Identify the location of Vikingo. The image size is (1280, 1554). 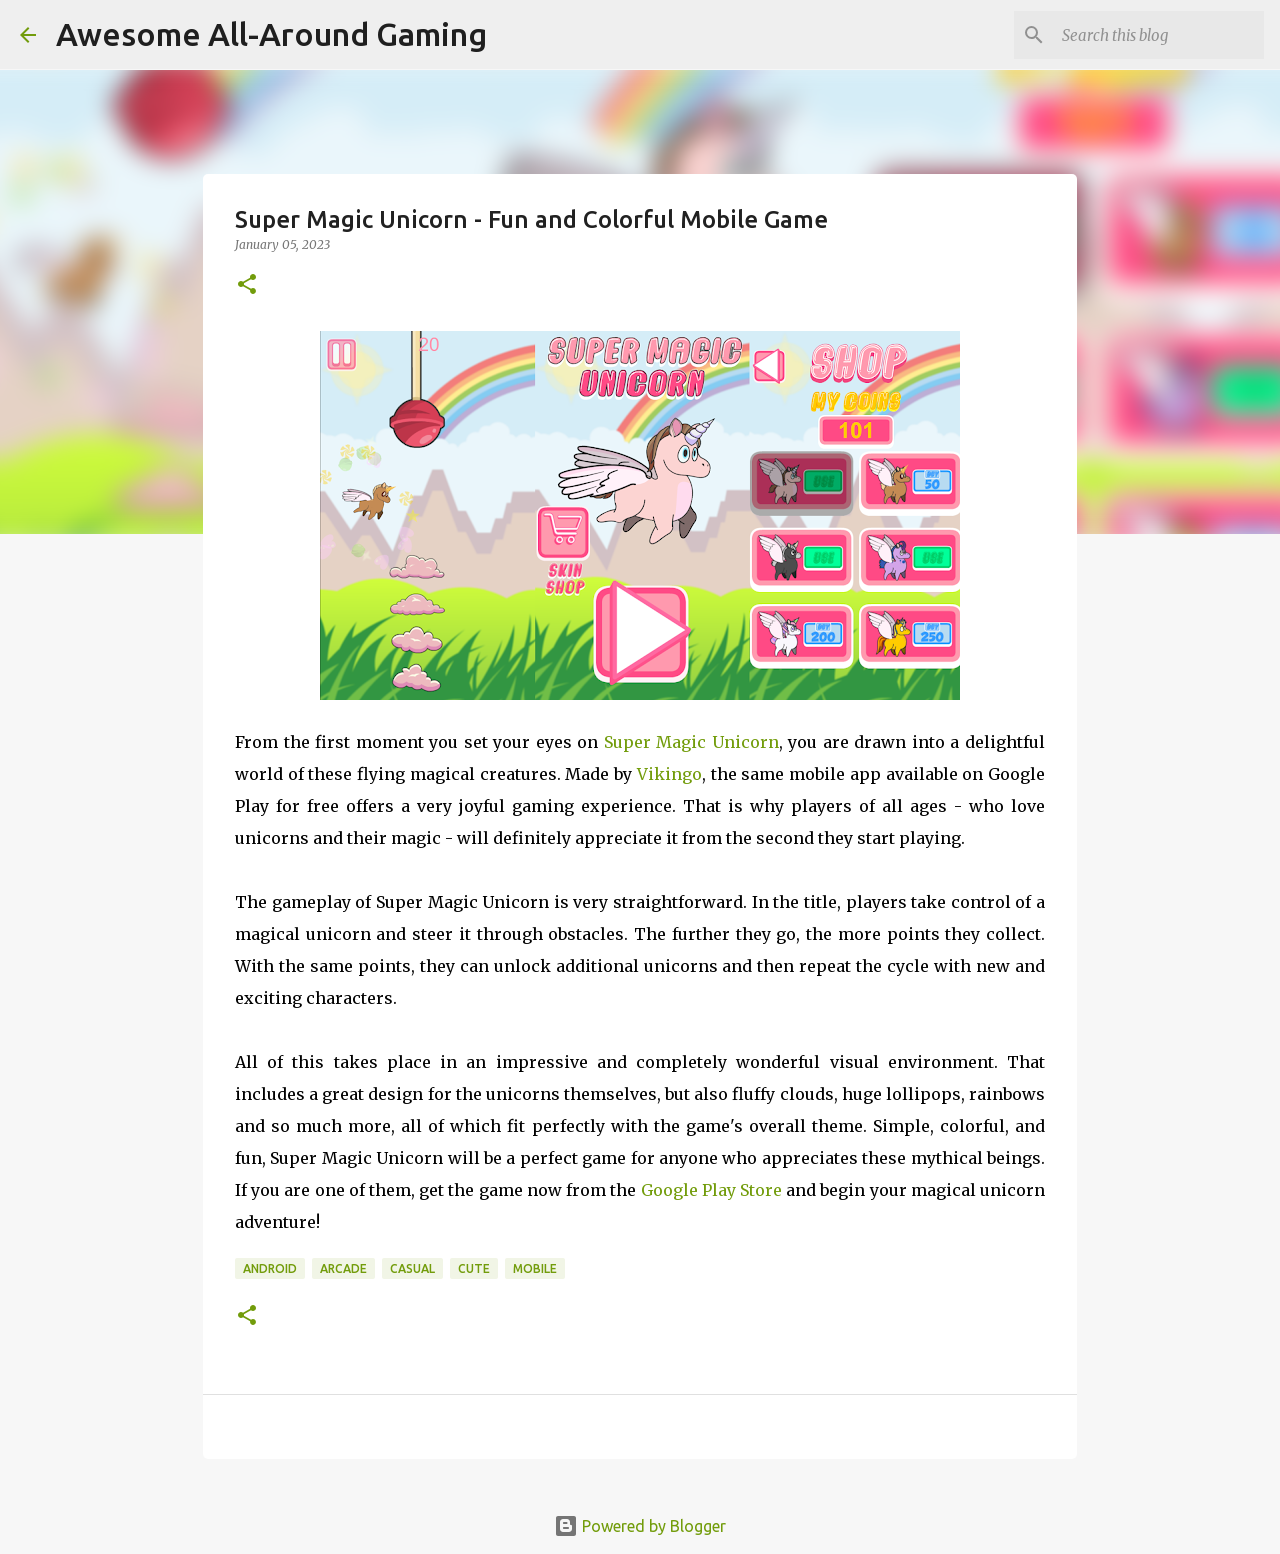
(669, 774).